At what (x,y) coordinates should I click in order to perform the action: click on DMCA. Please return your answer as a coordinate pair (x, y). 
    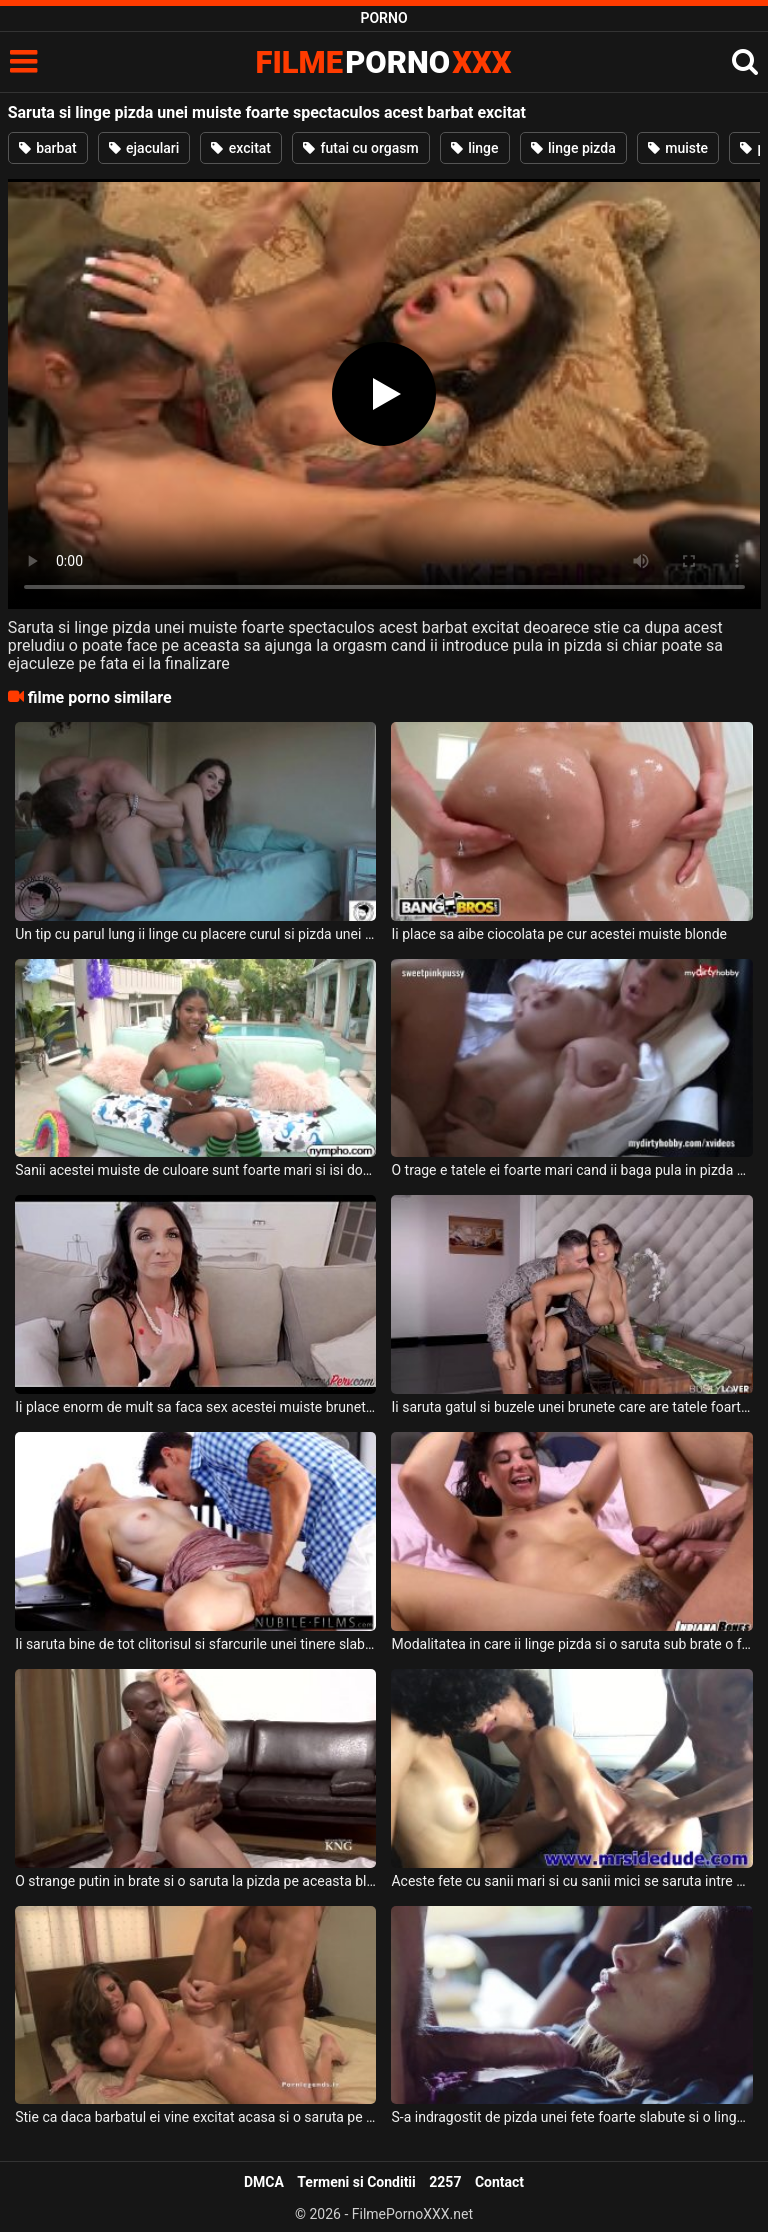
    Looking at the image, I should click on (264, 2182).